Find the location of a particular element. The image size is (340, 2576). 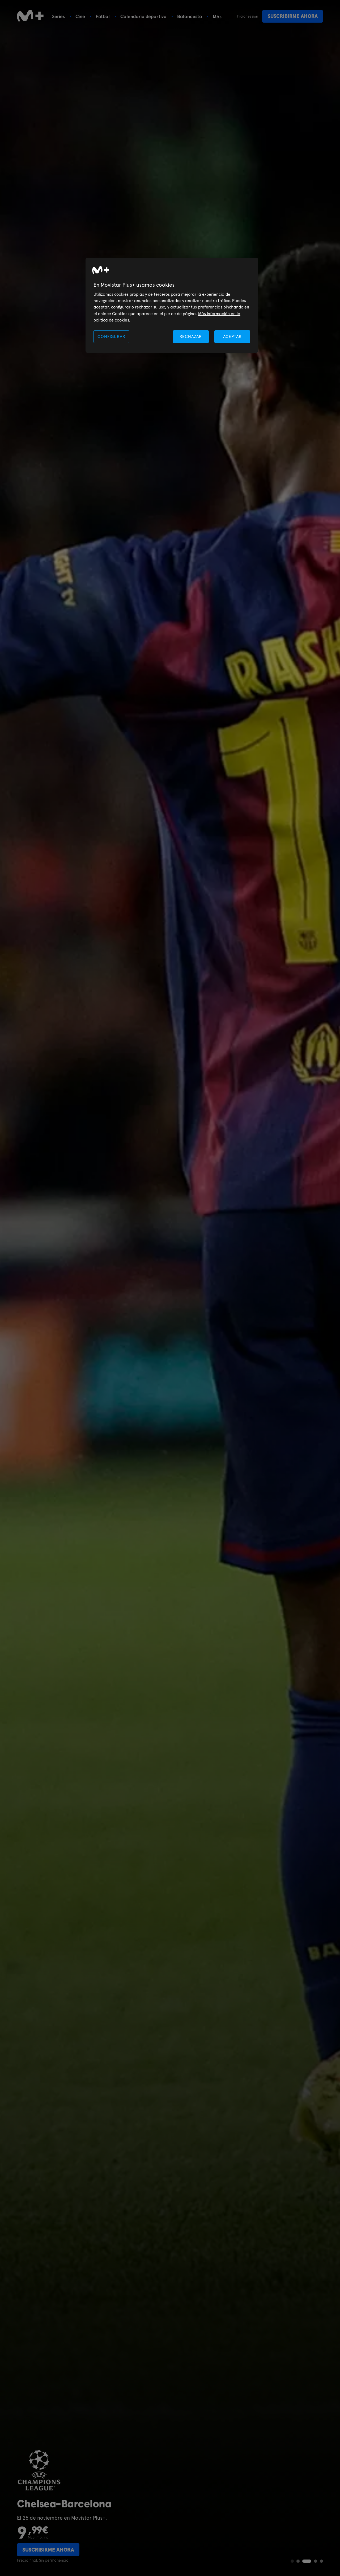

CONFIGURAR is located at coordinates (111, 336).